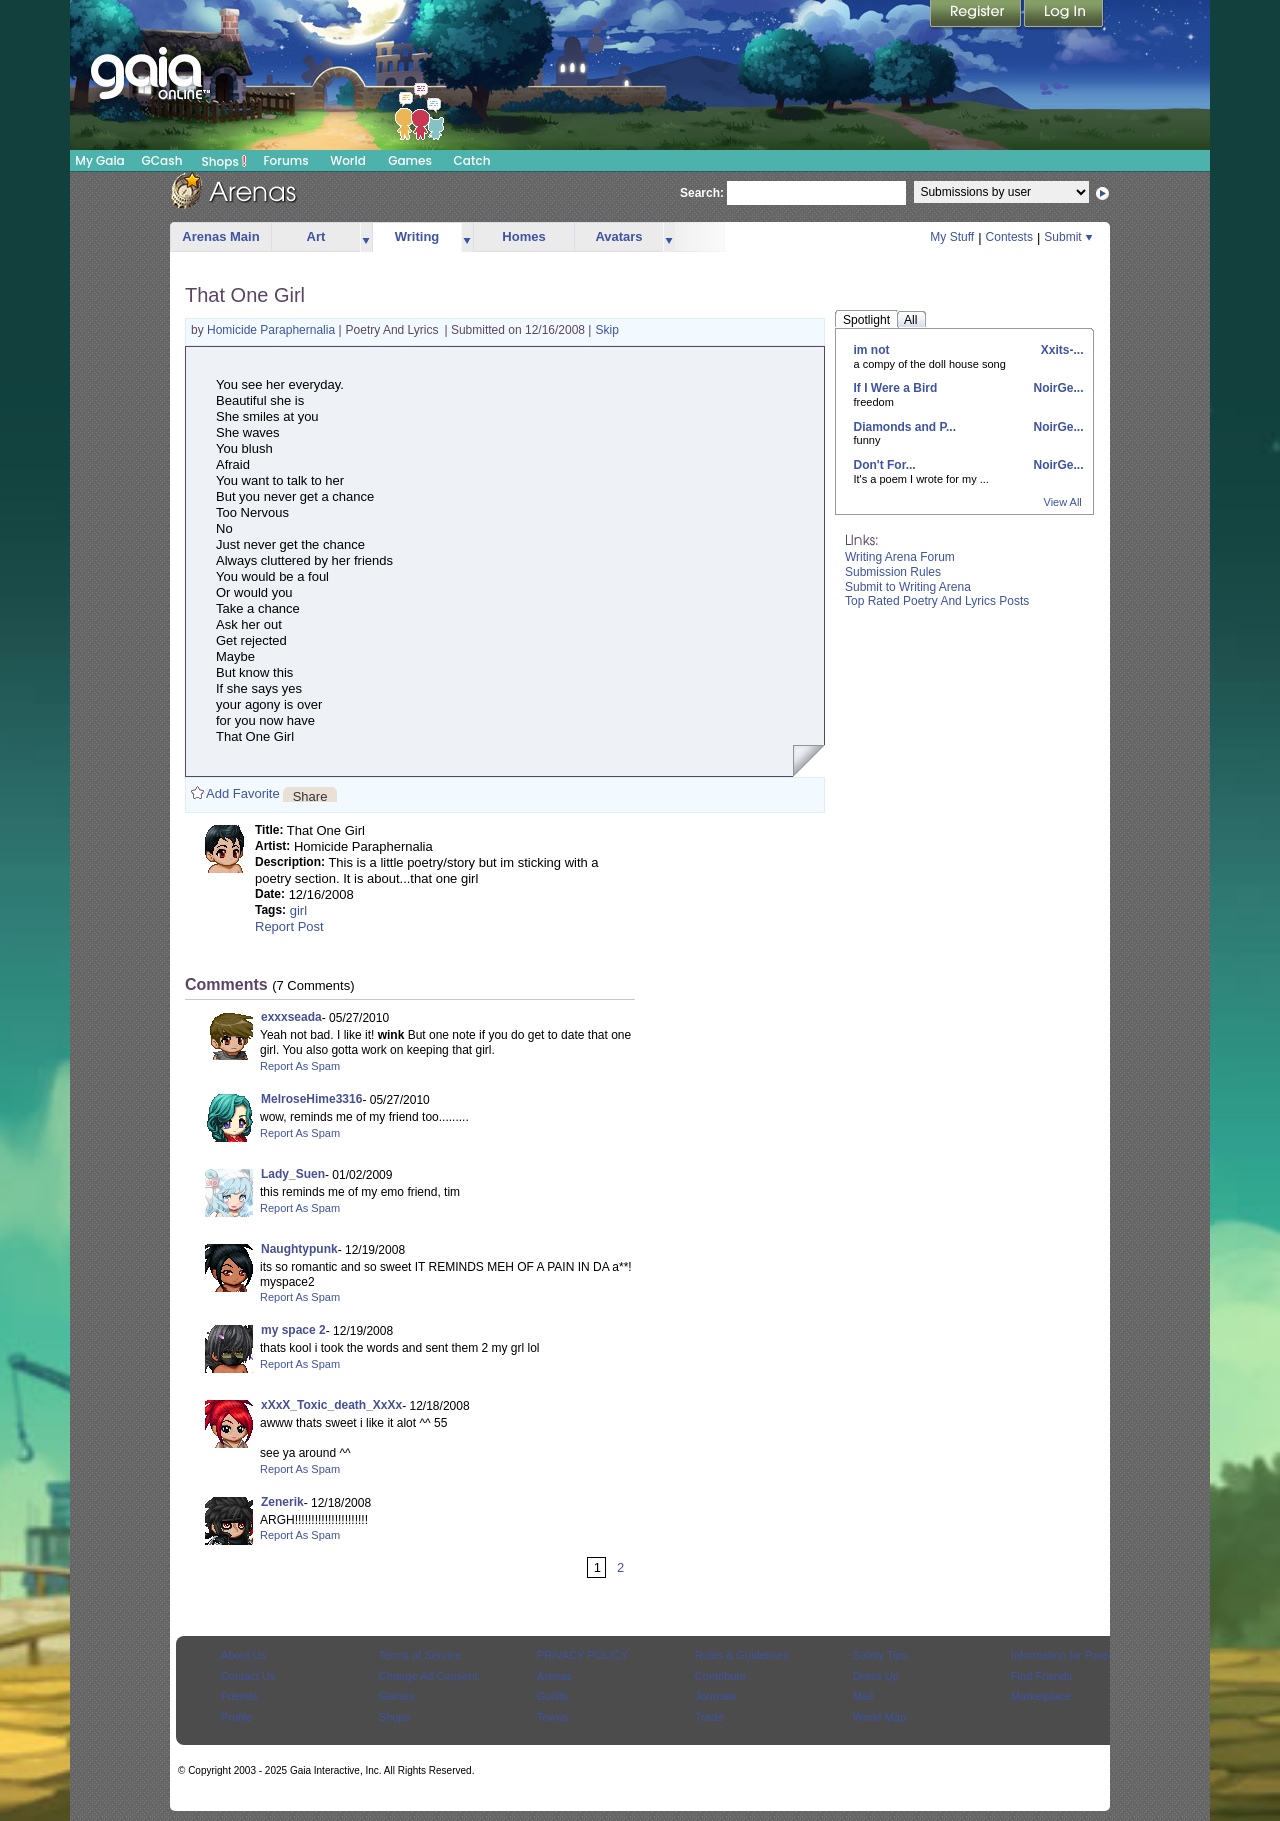 The height and width of the screenshot is (1821, 1280). I want to click on Report Post, so click(289, 926).